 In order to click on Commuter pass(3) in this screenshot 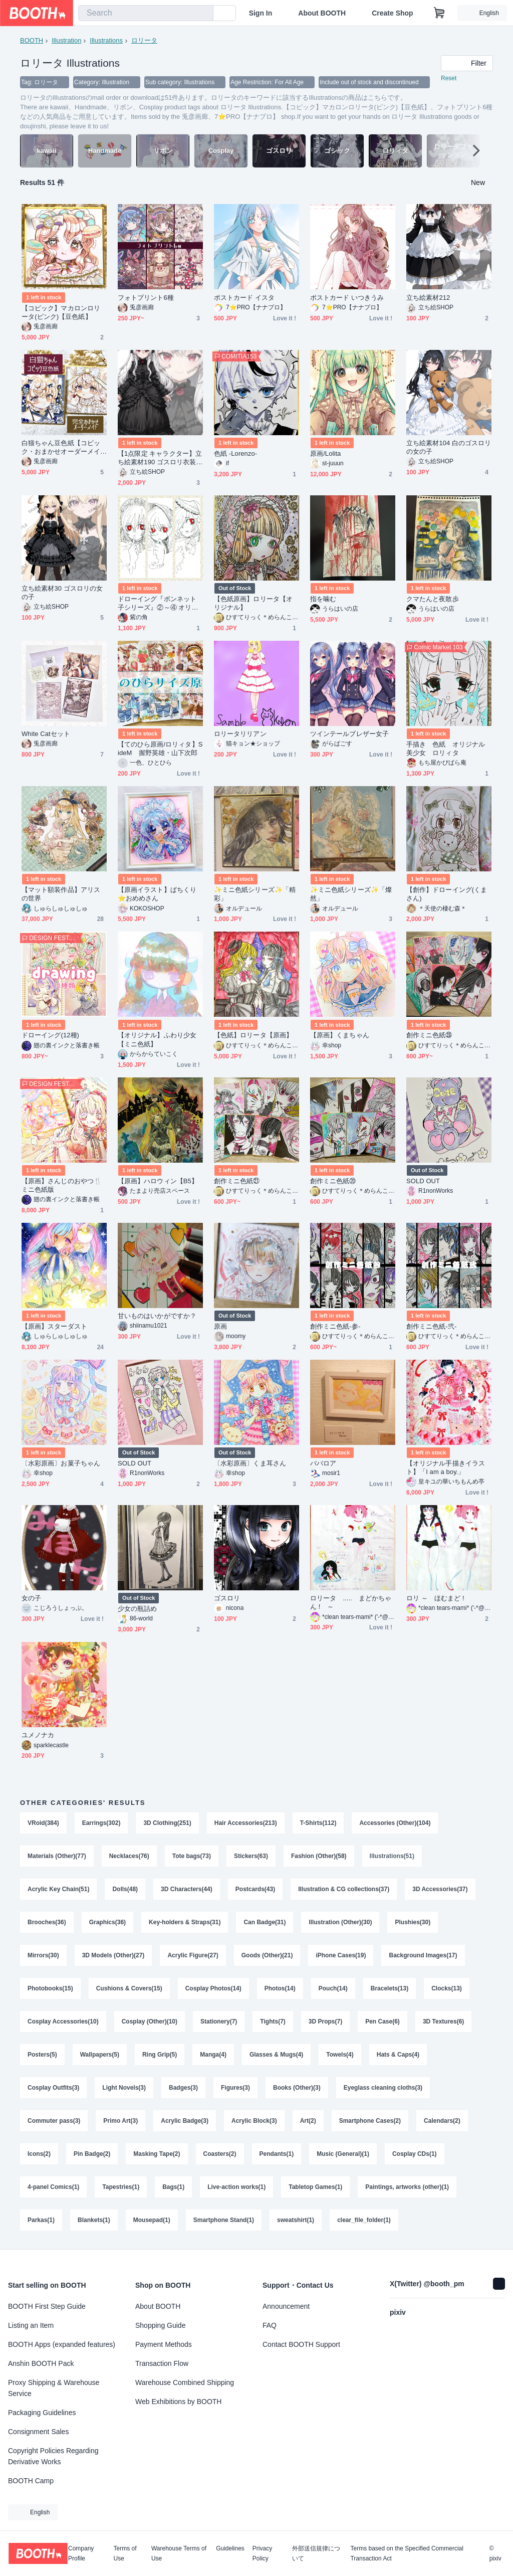, I will do `click(54, 2120)`.